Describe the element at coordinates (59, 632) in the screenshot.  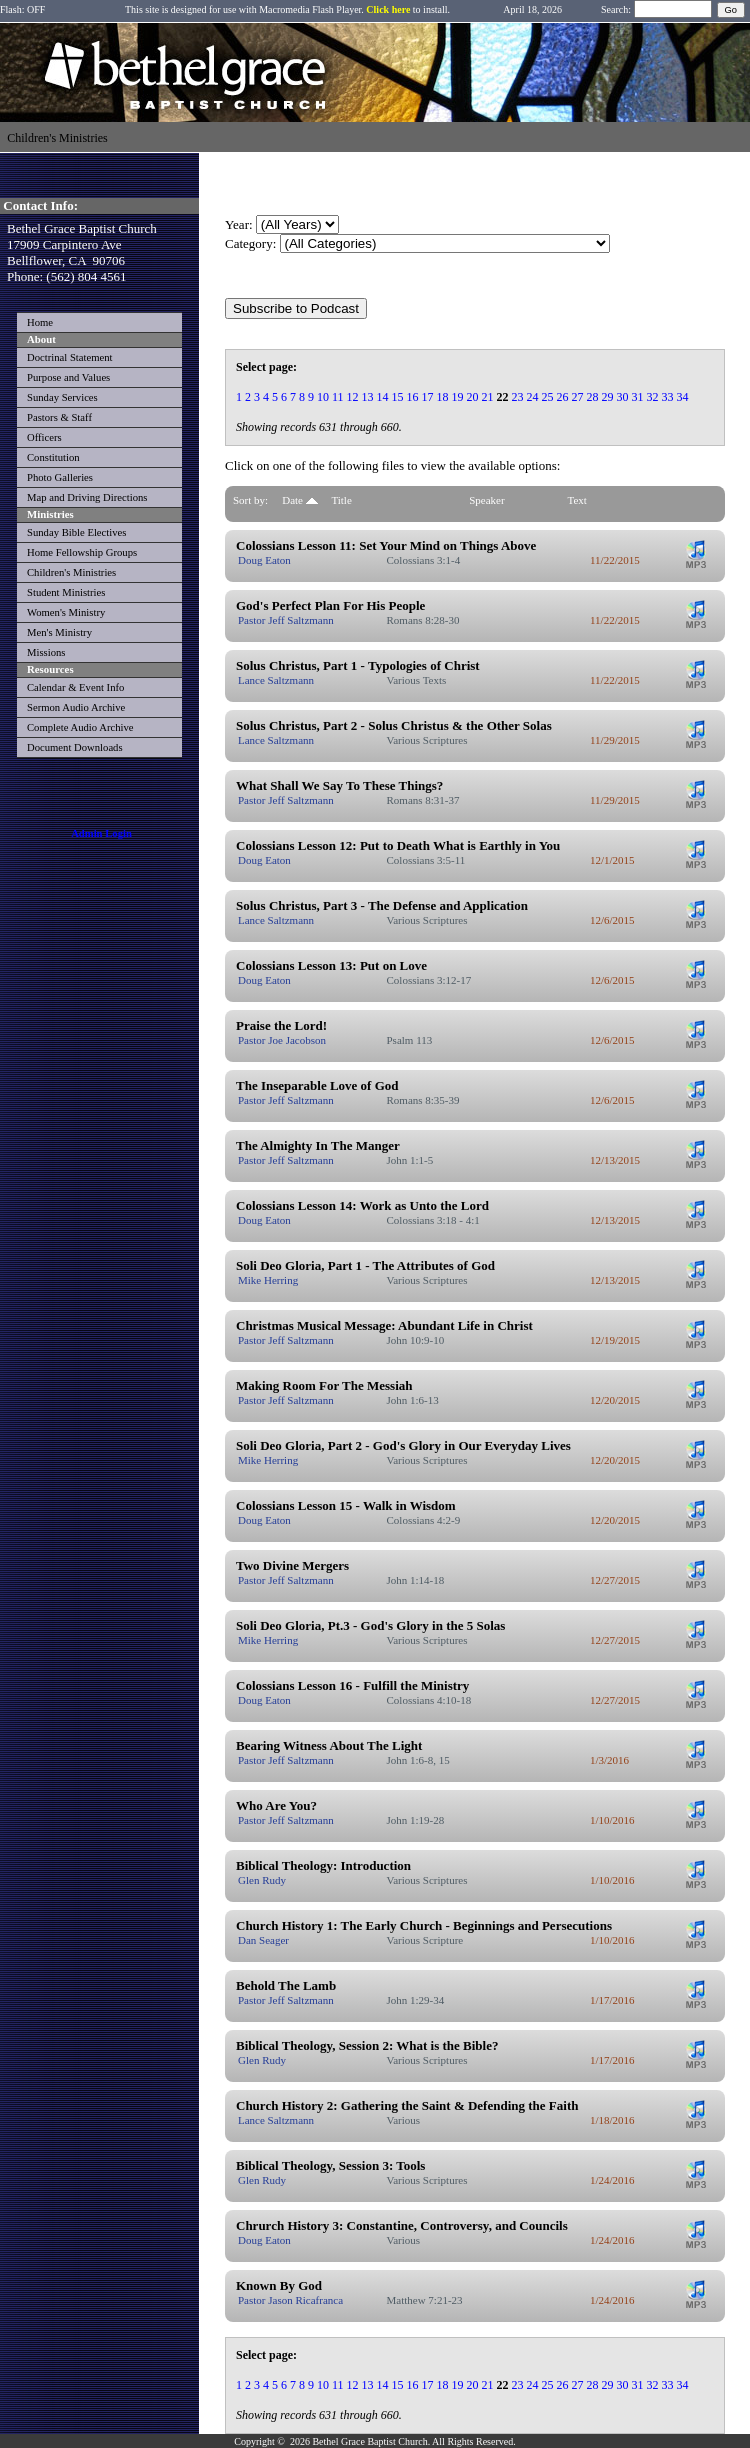
I see `Men's Ministry` at that location.